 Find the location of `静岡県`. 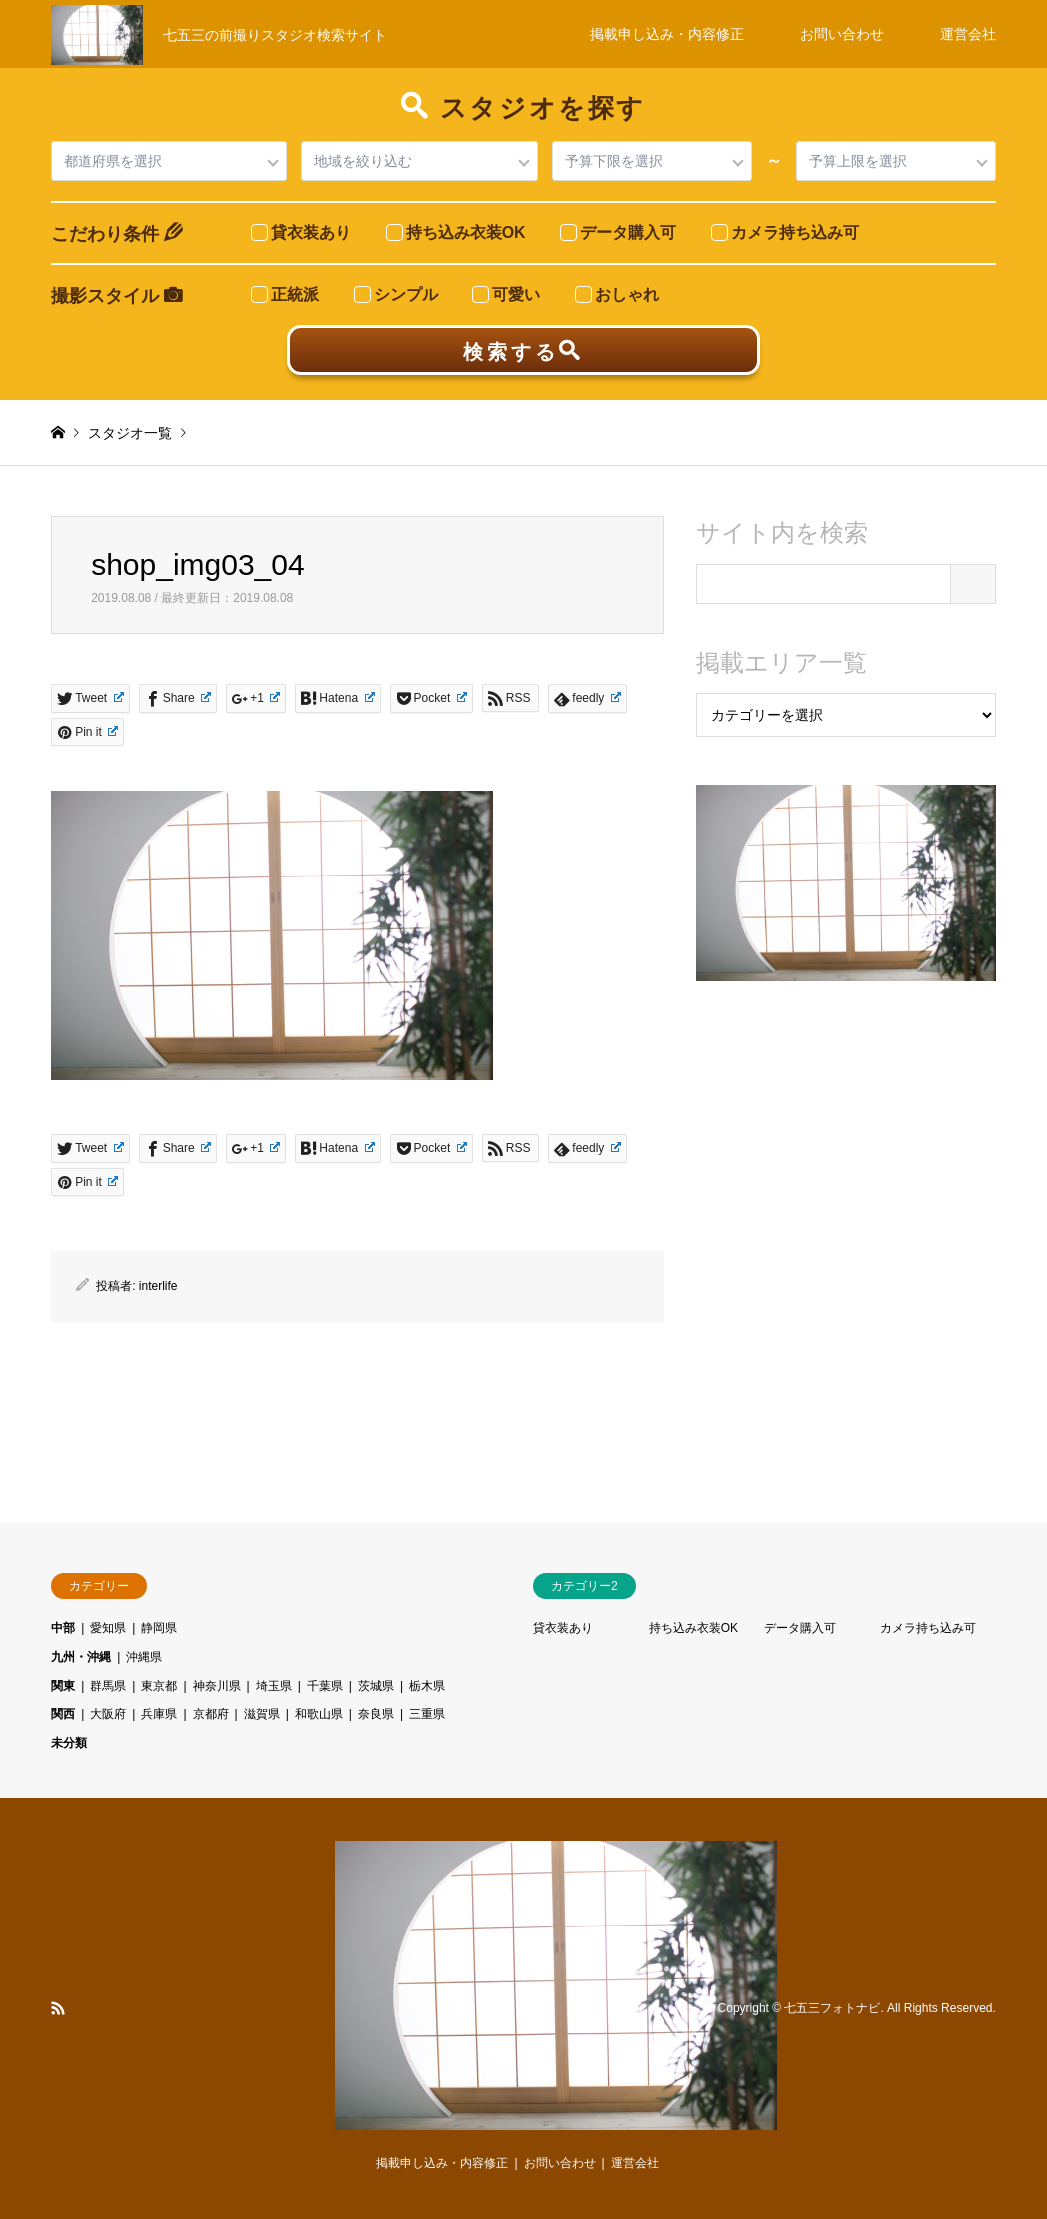

静岡県 is located at coordinates (159, 1628).